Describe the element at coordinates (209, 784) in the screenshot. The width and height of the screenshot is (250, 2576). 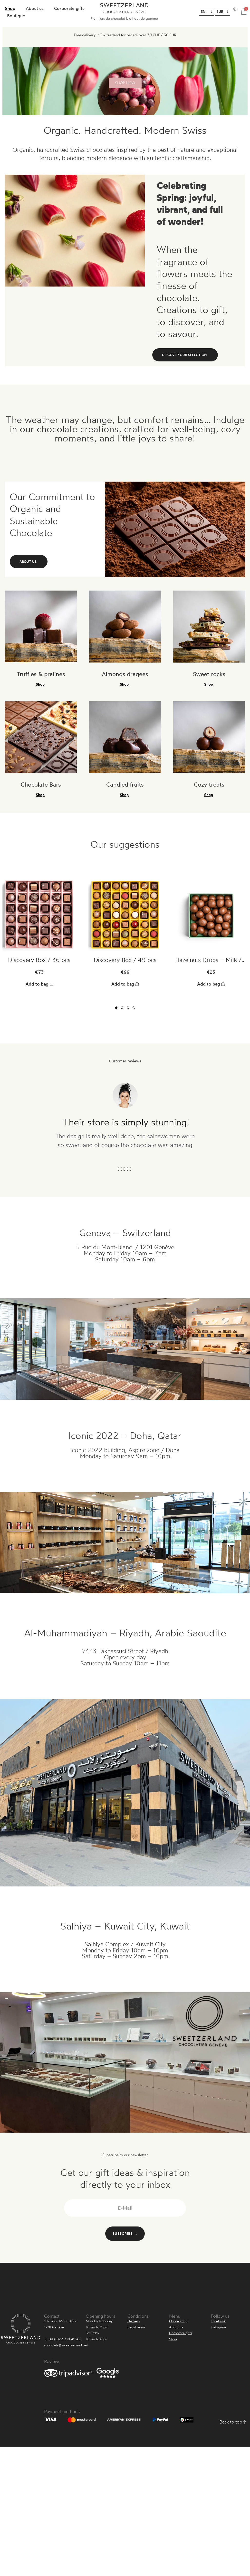
I see `Cozy treats` at that location.